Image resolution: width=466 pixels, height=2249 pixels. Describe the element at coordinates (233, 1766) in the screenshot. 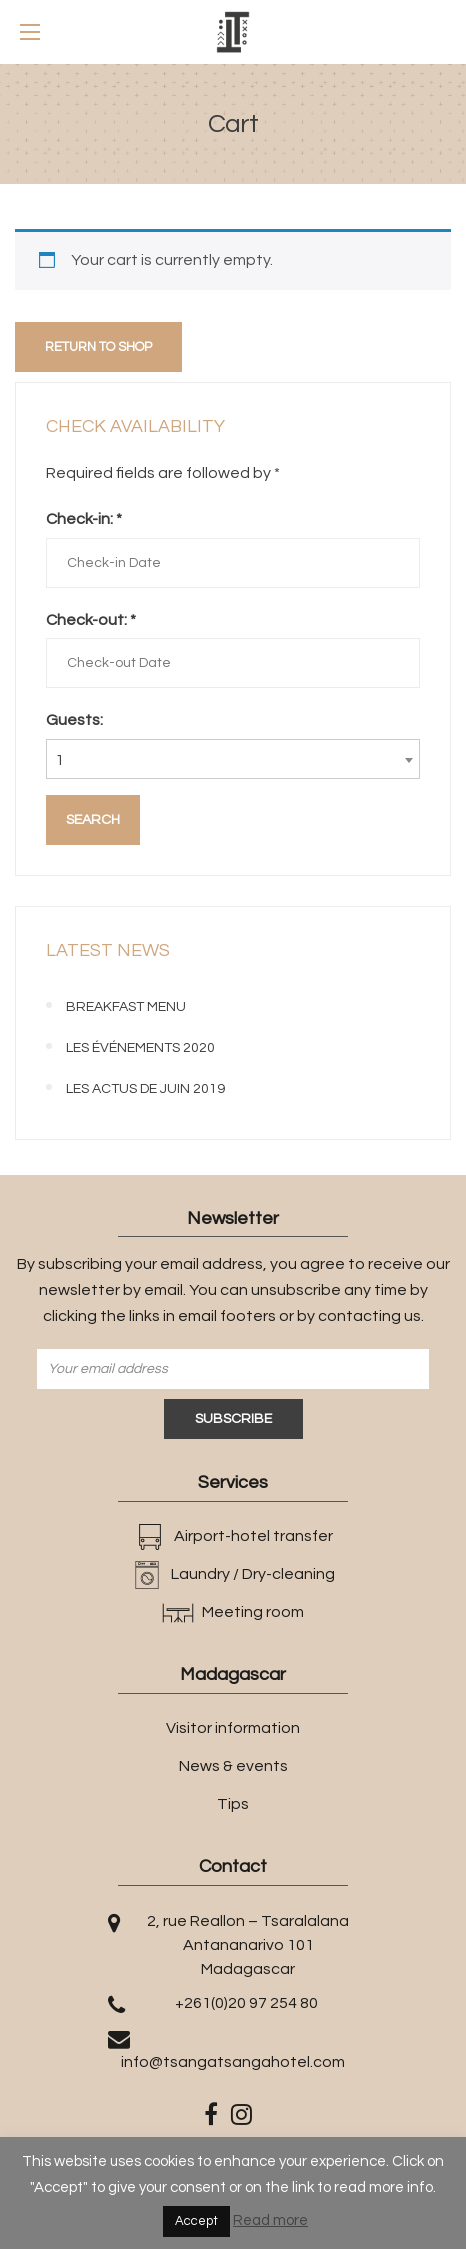

I see `News & events` at that location.